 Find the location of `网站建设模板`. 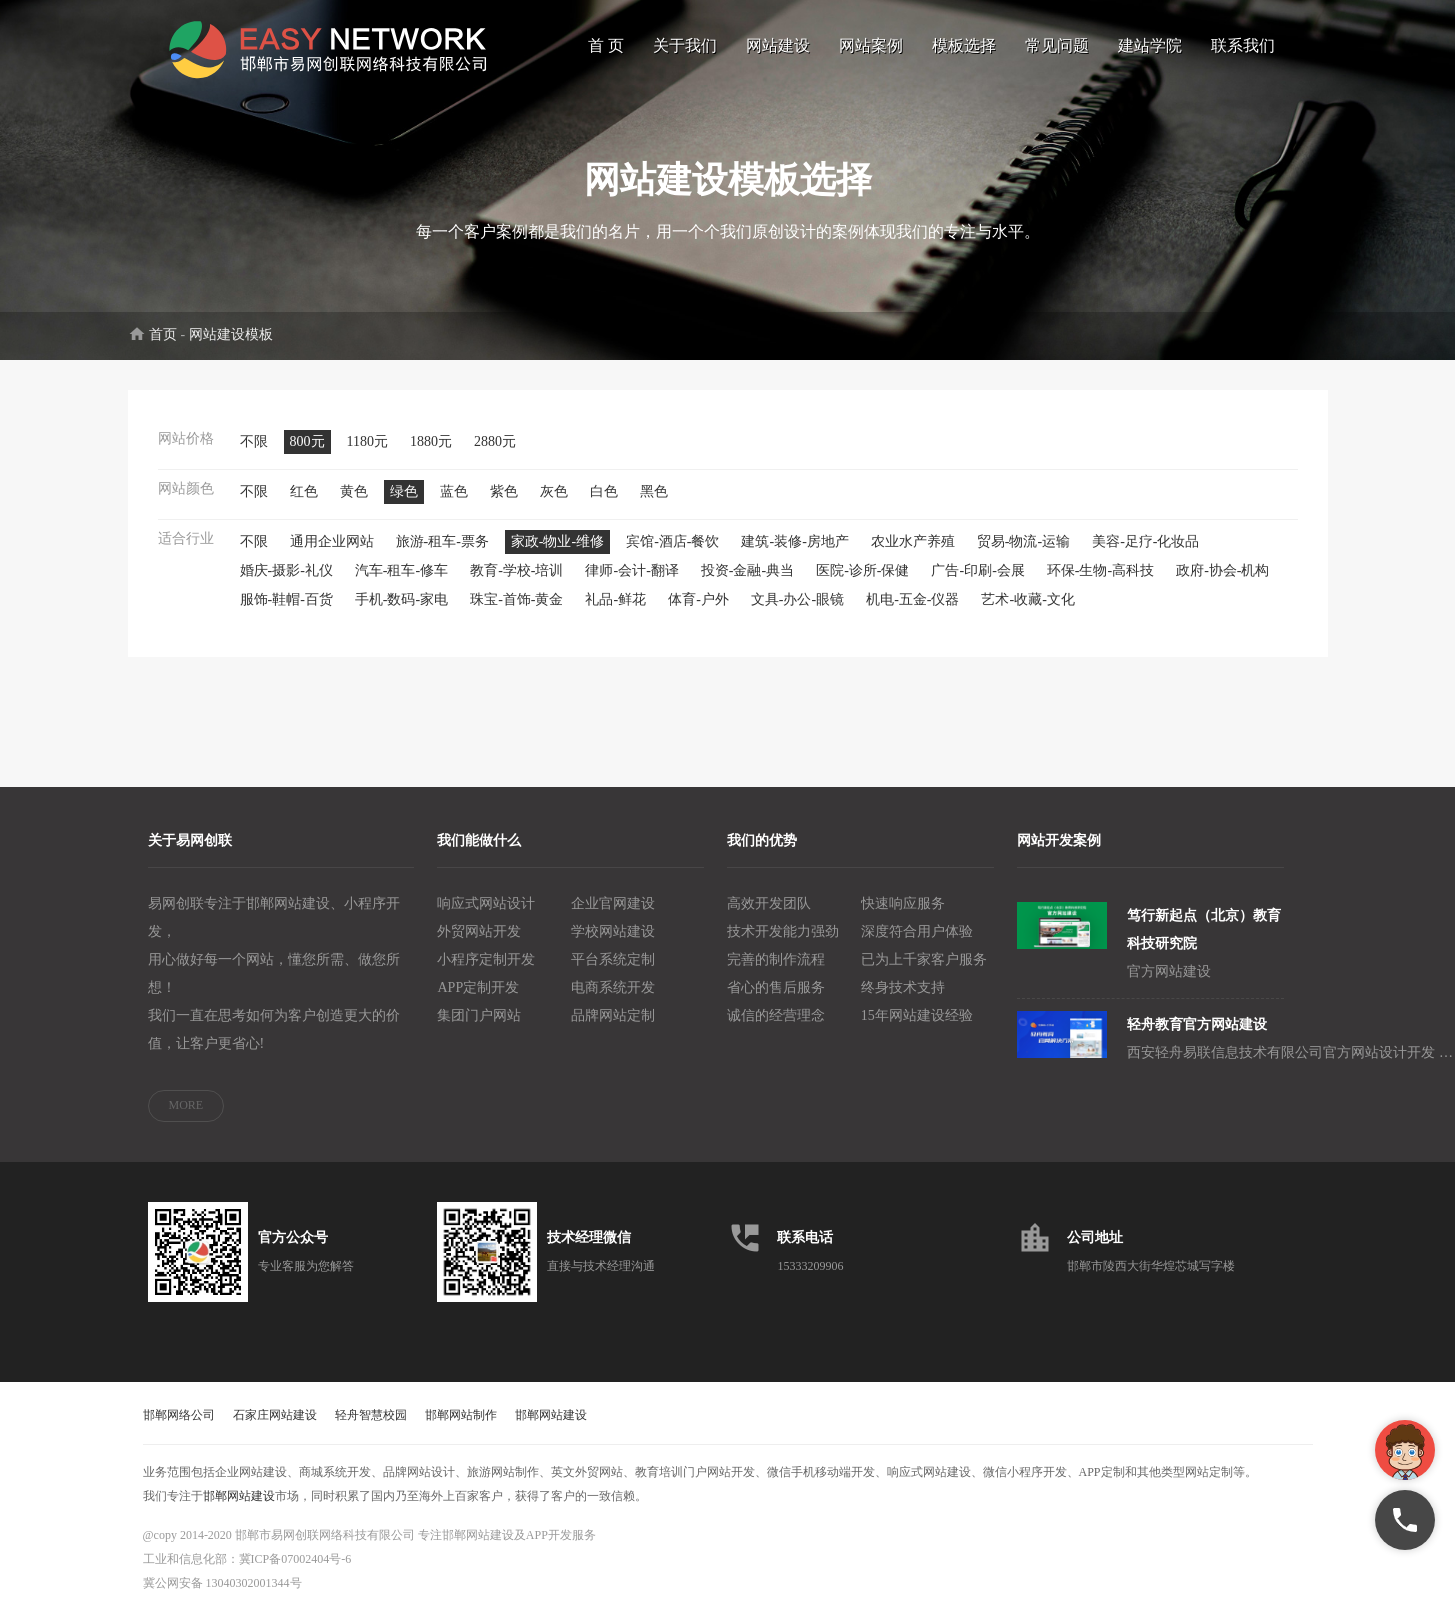

网站建设模板 is located at coordinates (231, 334).